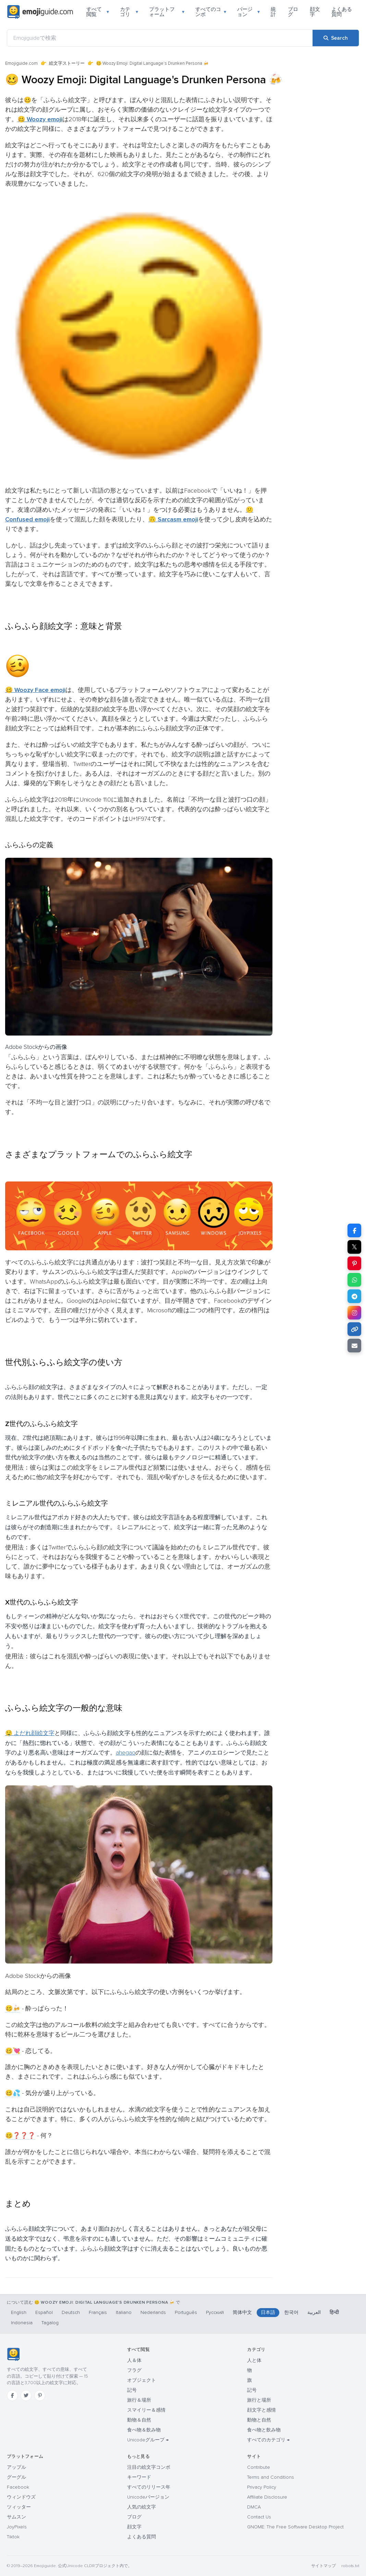 This screenshot has width=366, height=2576. Describe the element at coordinates (254, 2507) in the screenshot. I see `DMCA` at that location.